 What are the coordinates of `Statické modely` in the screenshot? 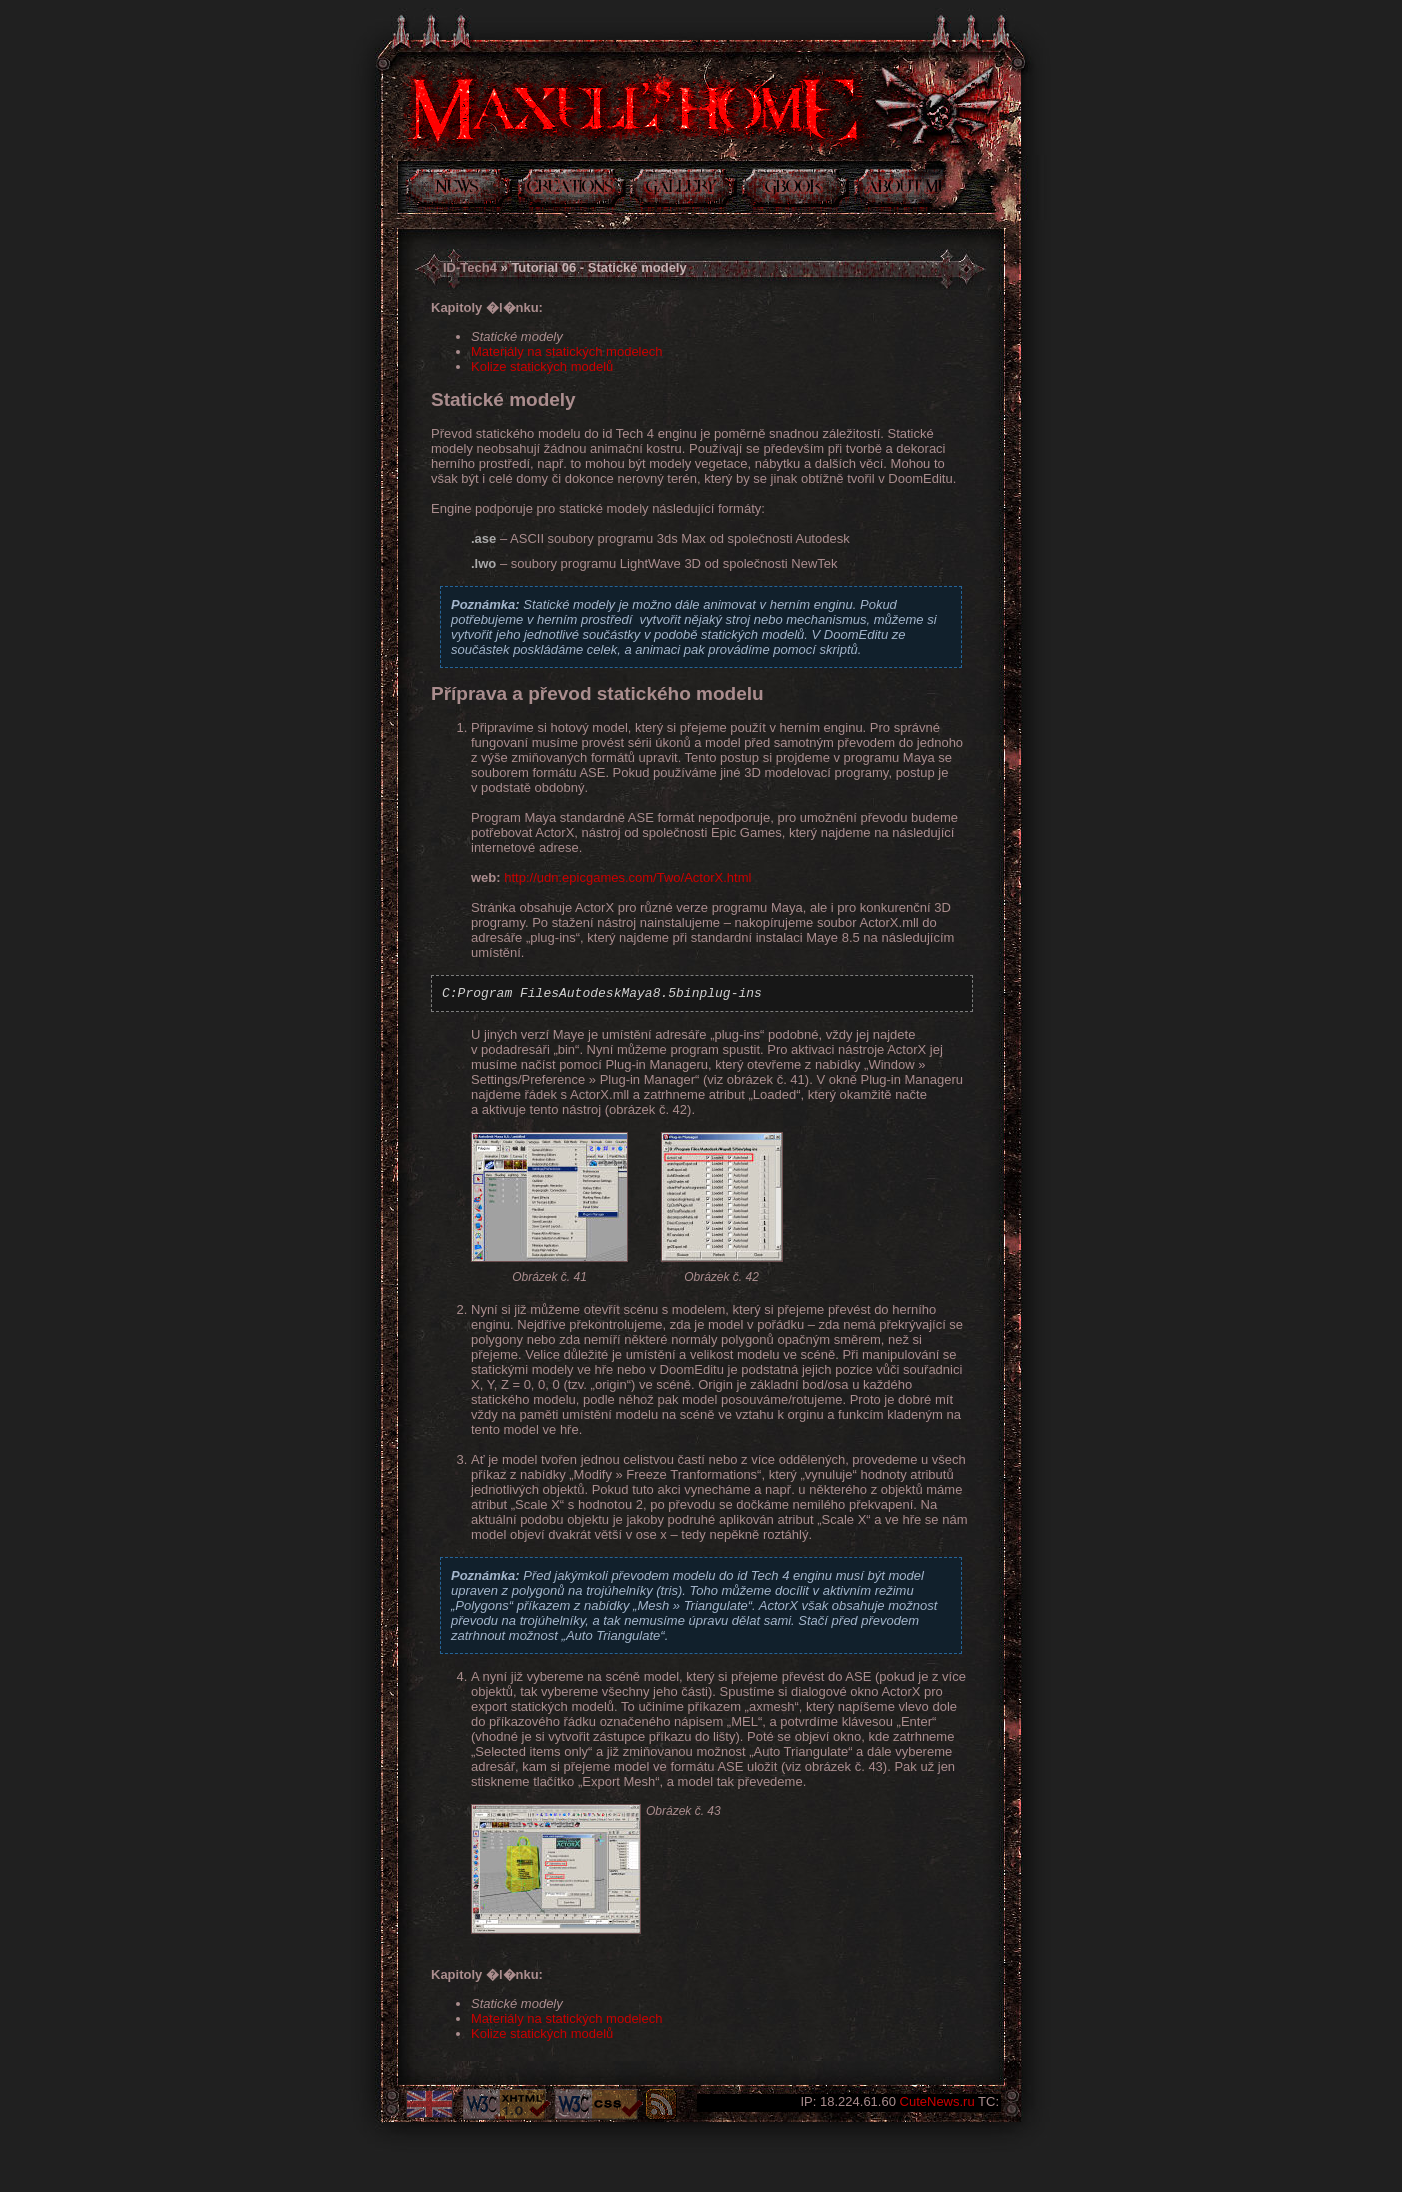 It's located at (517, 336).